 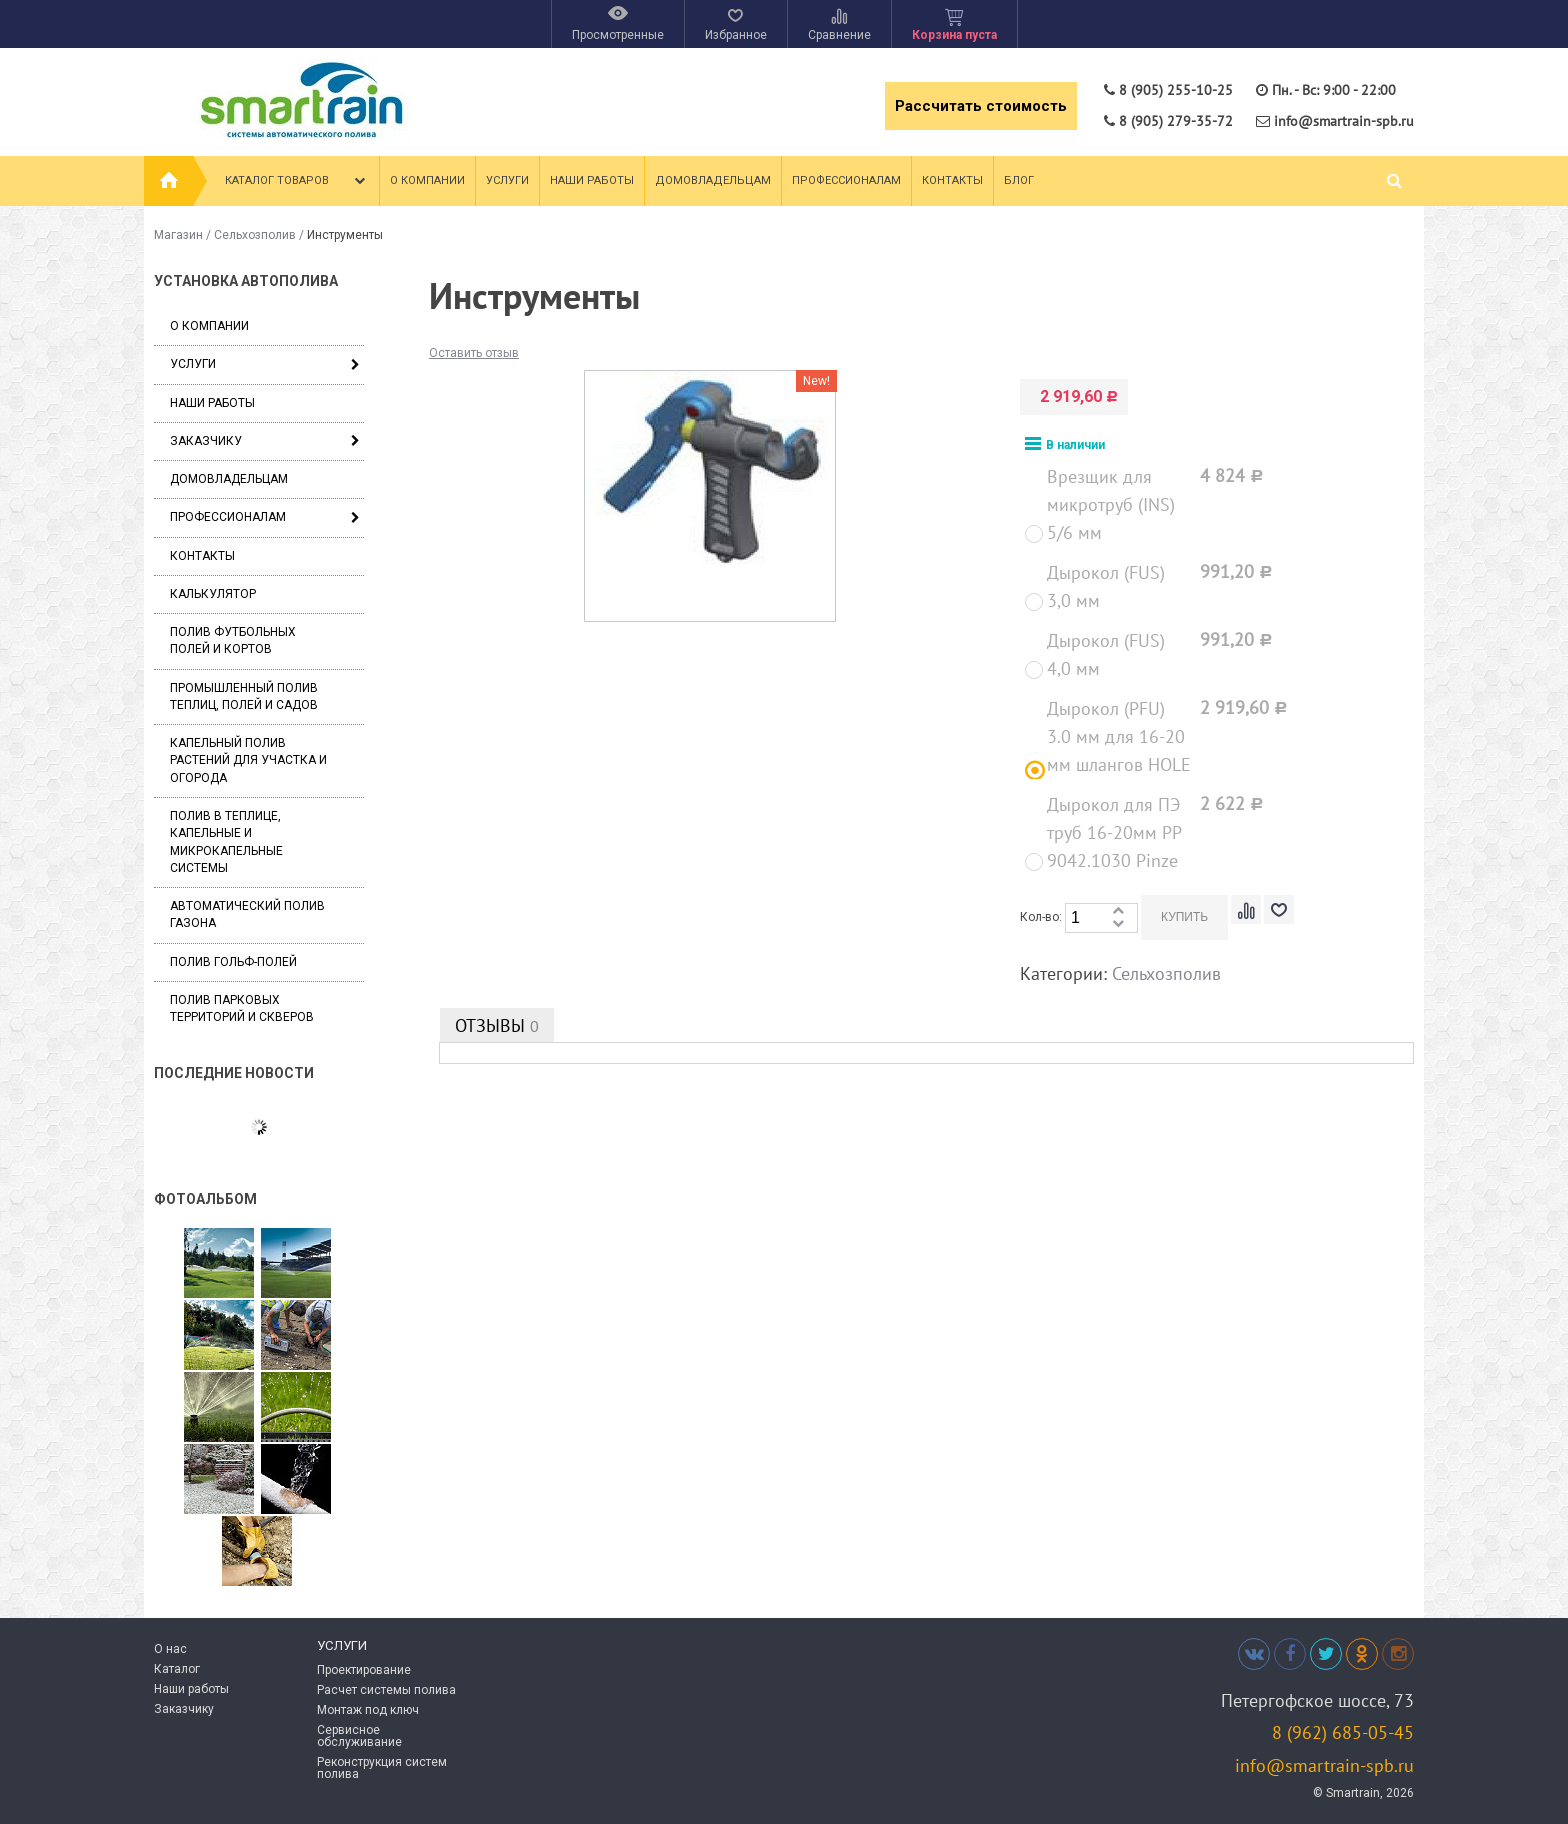 What do you see at coordinates (364, 1670) in the screenshot?
I see `Проектирование` at bounding box center [364, 1670].